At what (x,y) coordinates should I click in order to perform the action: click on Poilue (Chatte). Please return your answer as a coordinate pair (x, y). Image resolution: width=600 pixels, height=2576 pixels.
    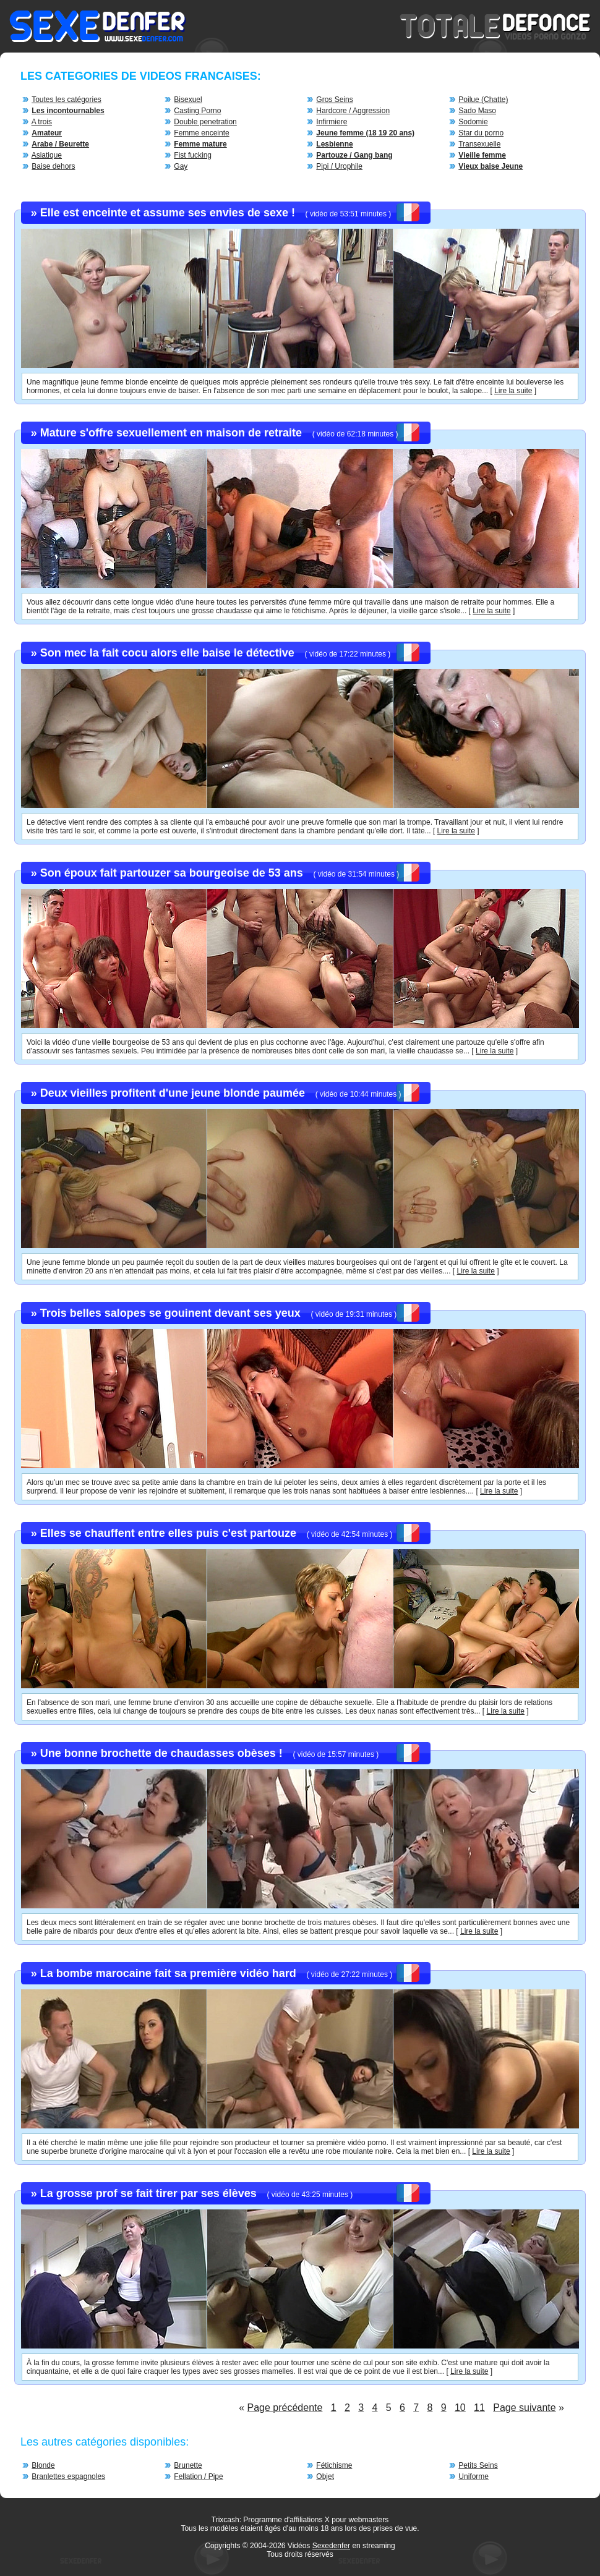
    Looking at the image, I should click on (483, 99).